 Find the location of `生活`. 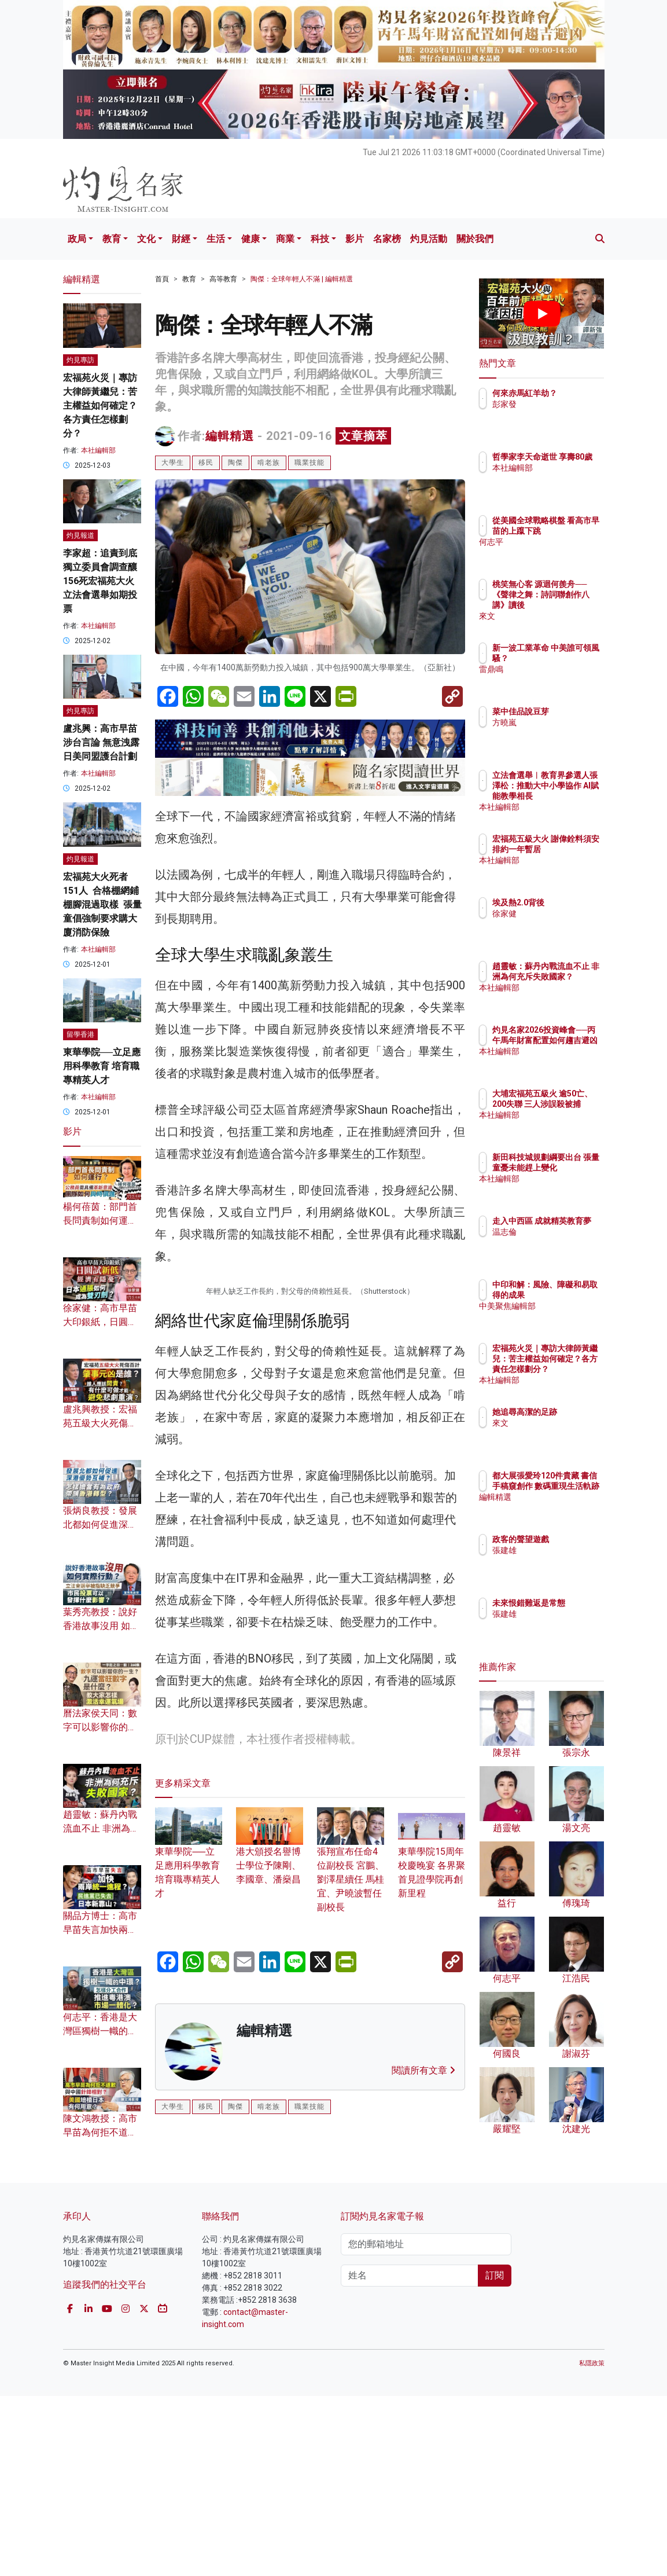

生活 is located at coordinates (216, 238).